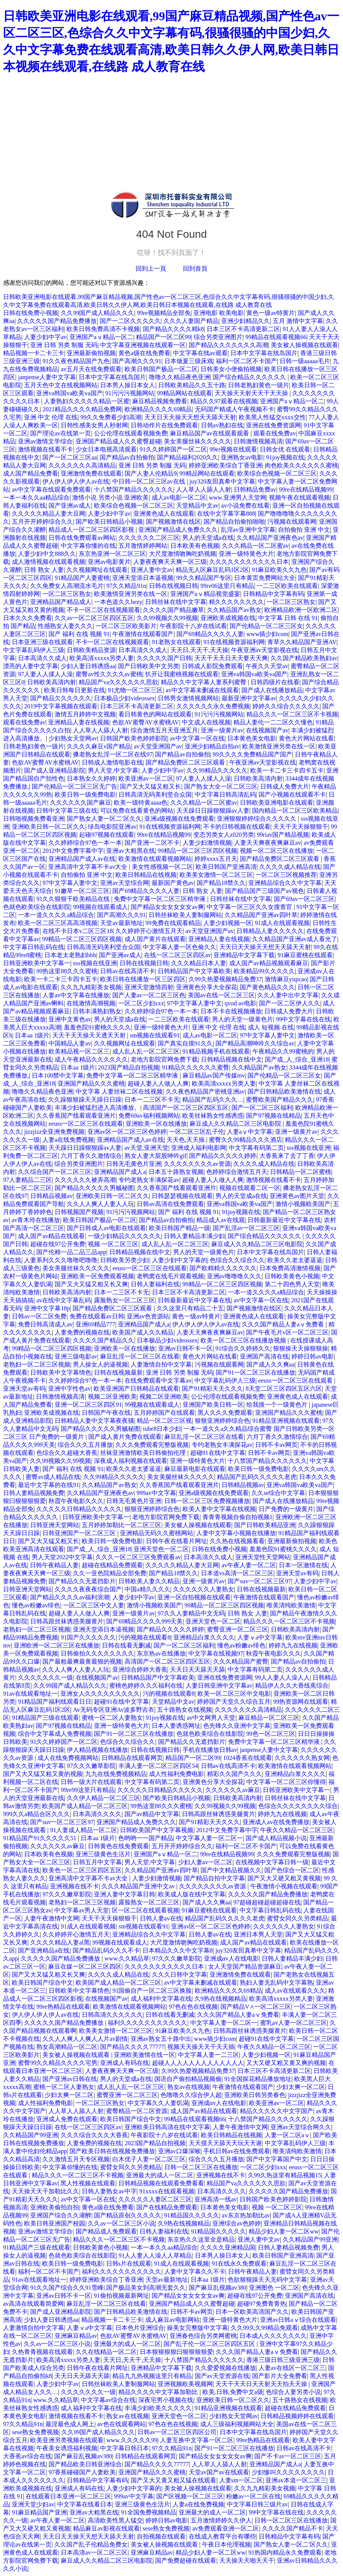 The height and width of the screenshot is (2576, 343). I want to click on 精品伊人久久大香线蕉综合, so click(291, 1685).